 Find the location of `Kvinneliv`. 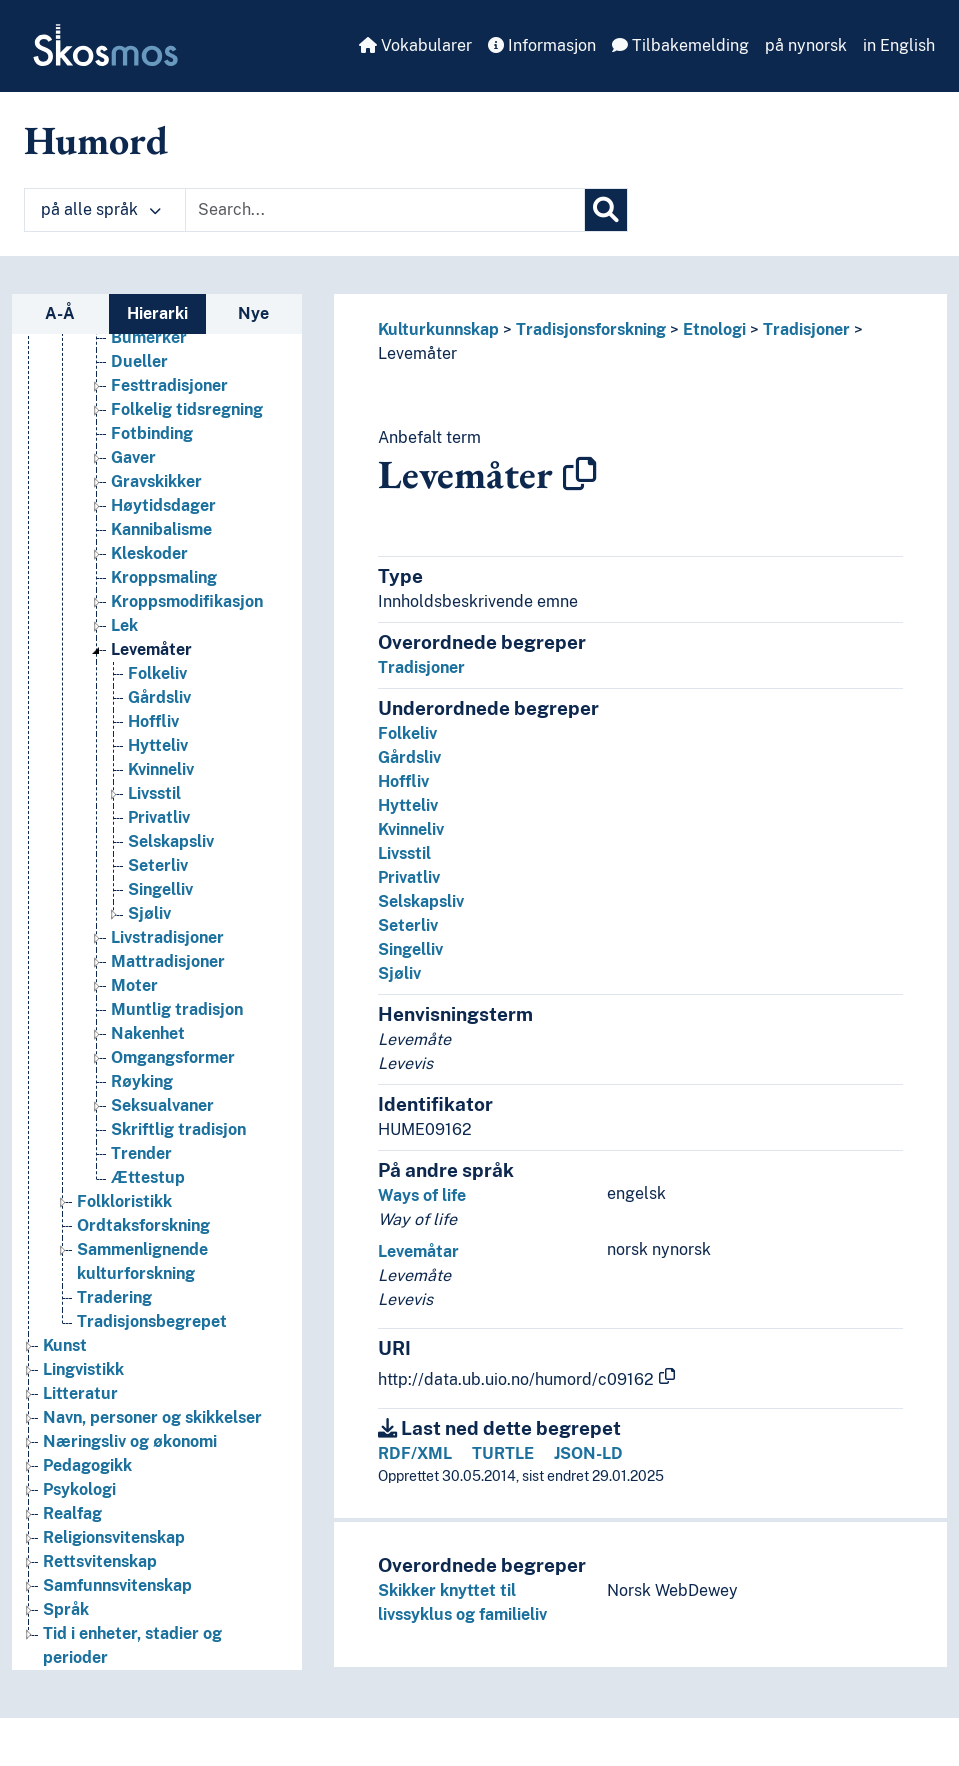

Kvinneliv is located at coordinates (411, 829).